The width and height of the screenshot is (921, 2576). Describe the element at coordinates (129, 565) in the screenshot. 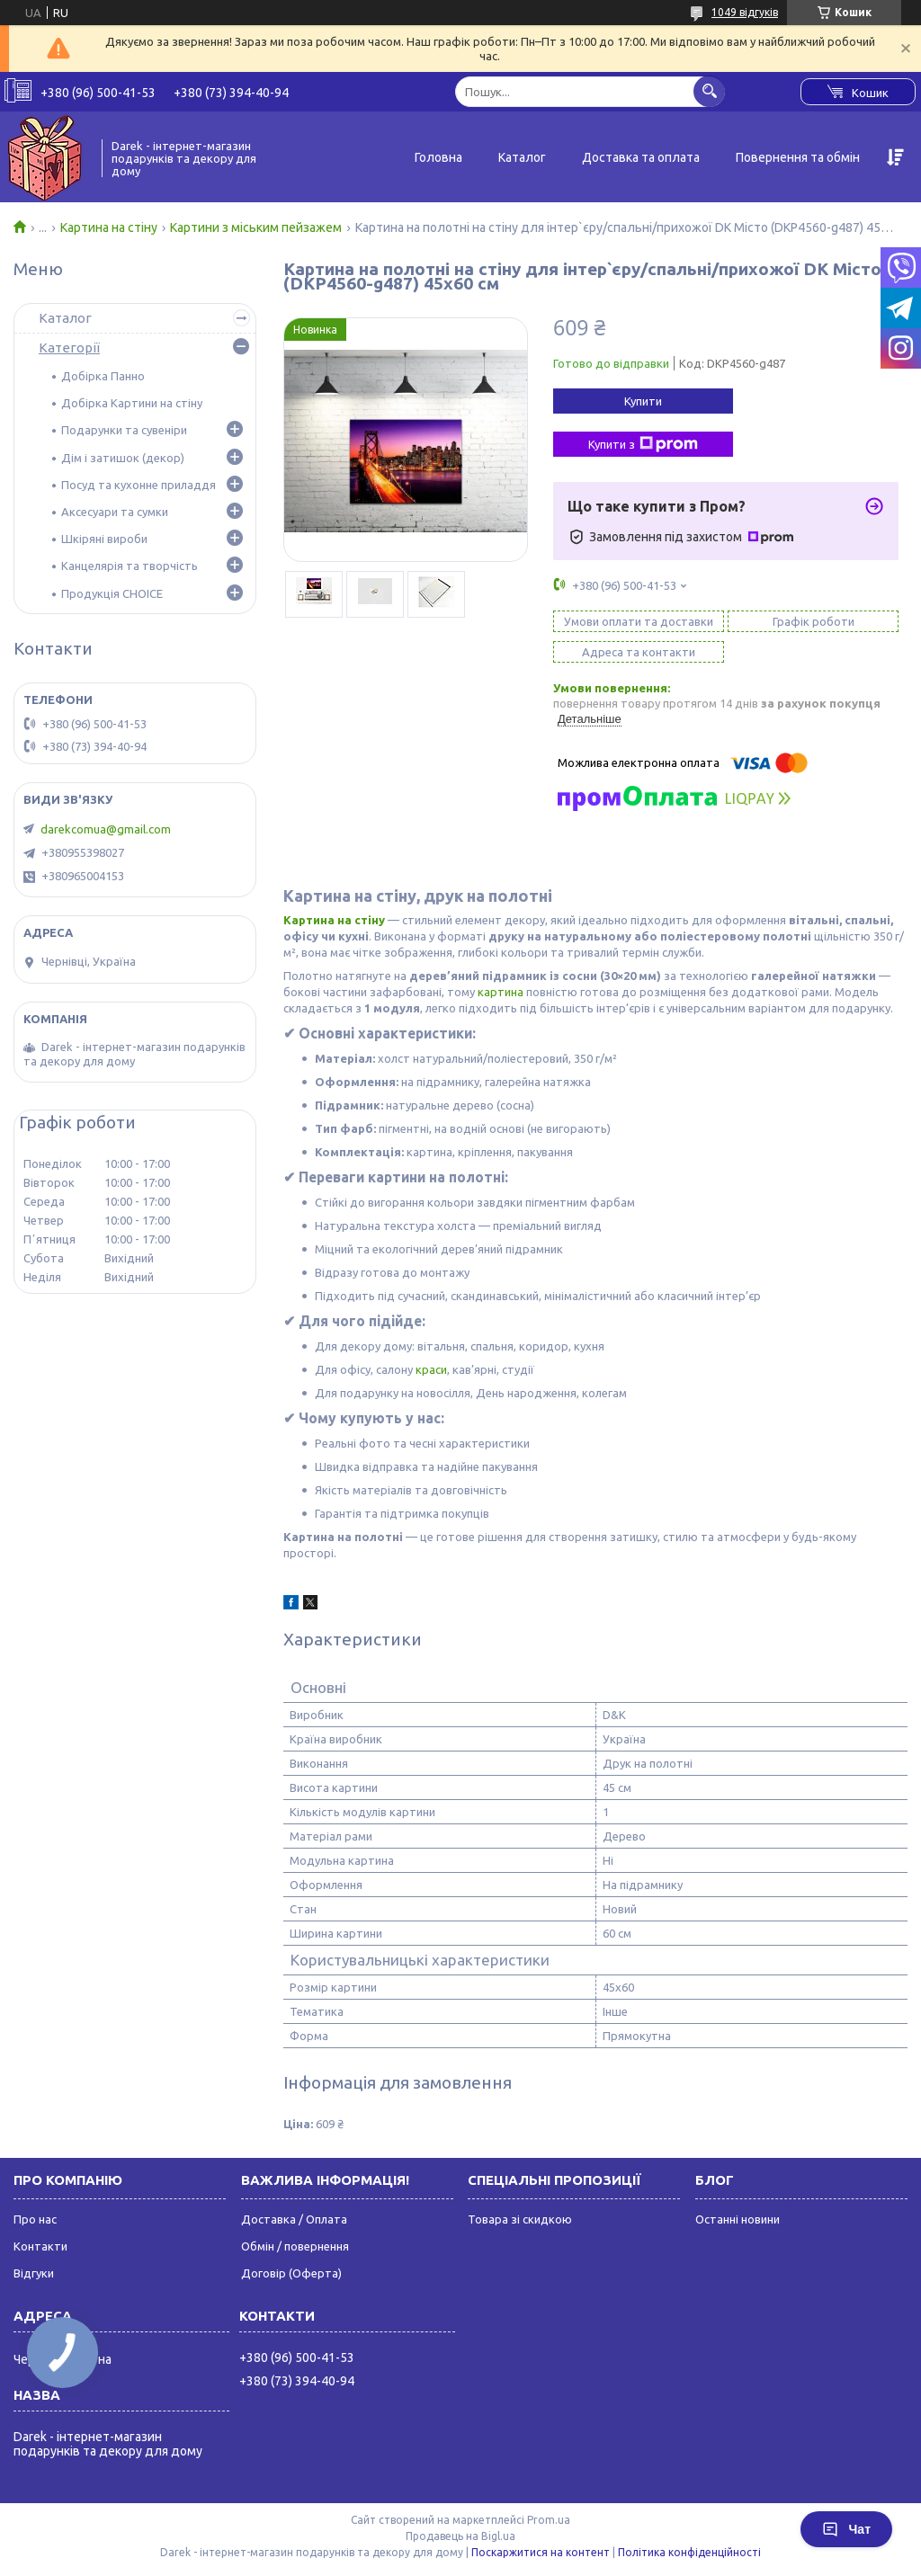

I see `Канцелярія та творчість` at that location.